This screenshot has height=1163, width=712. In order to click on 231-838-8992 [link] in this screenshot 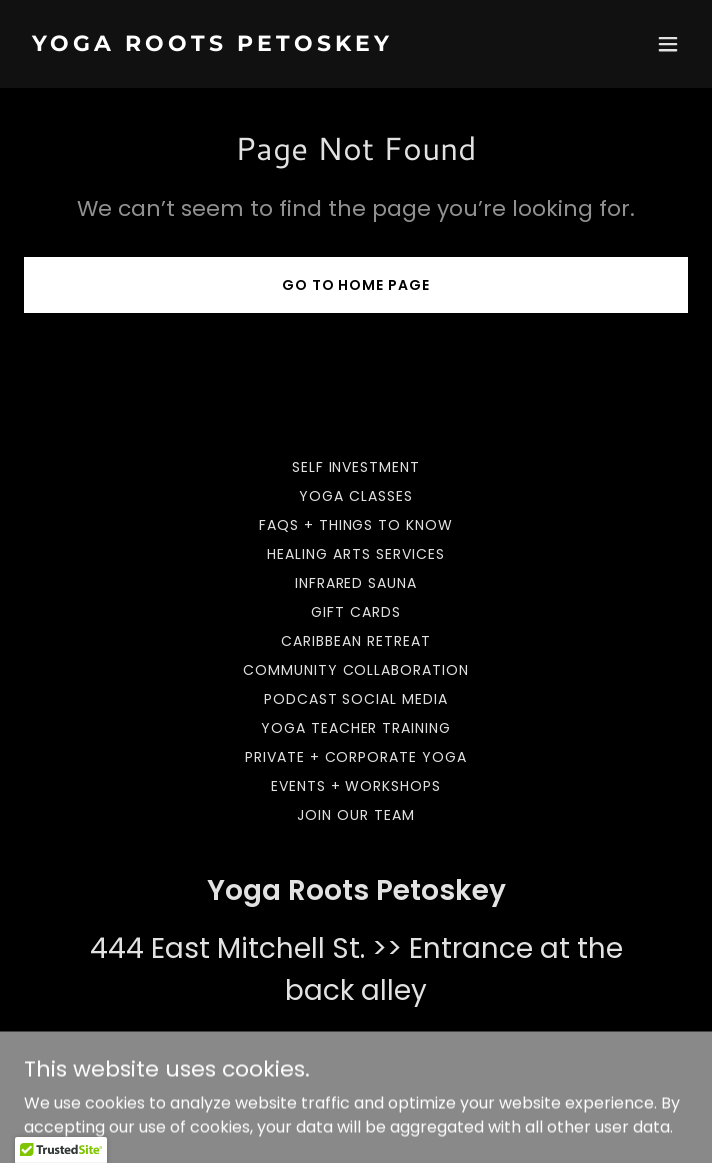, I will do `click(356, 1048)`.